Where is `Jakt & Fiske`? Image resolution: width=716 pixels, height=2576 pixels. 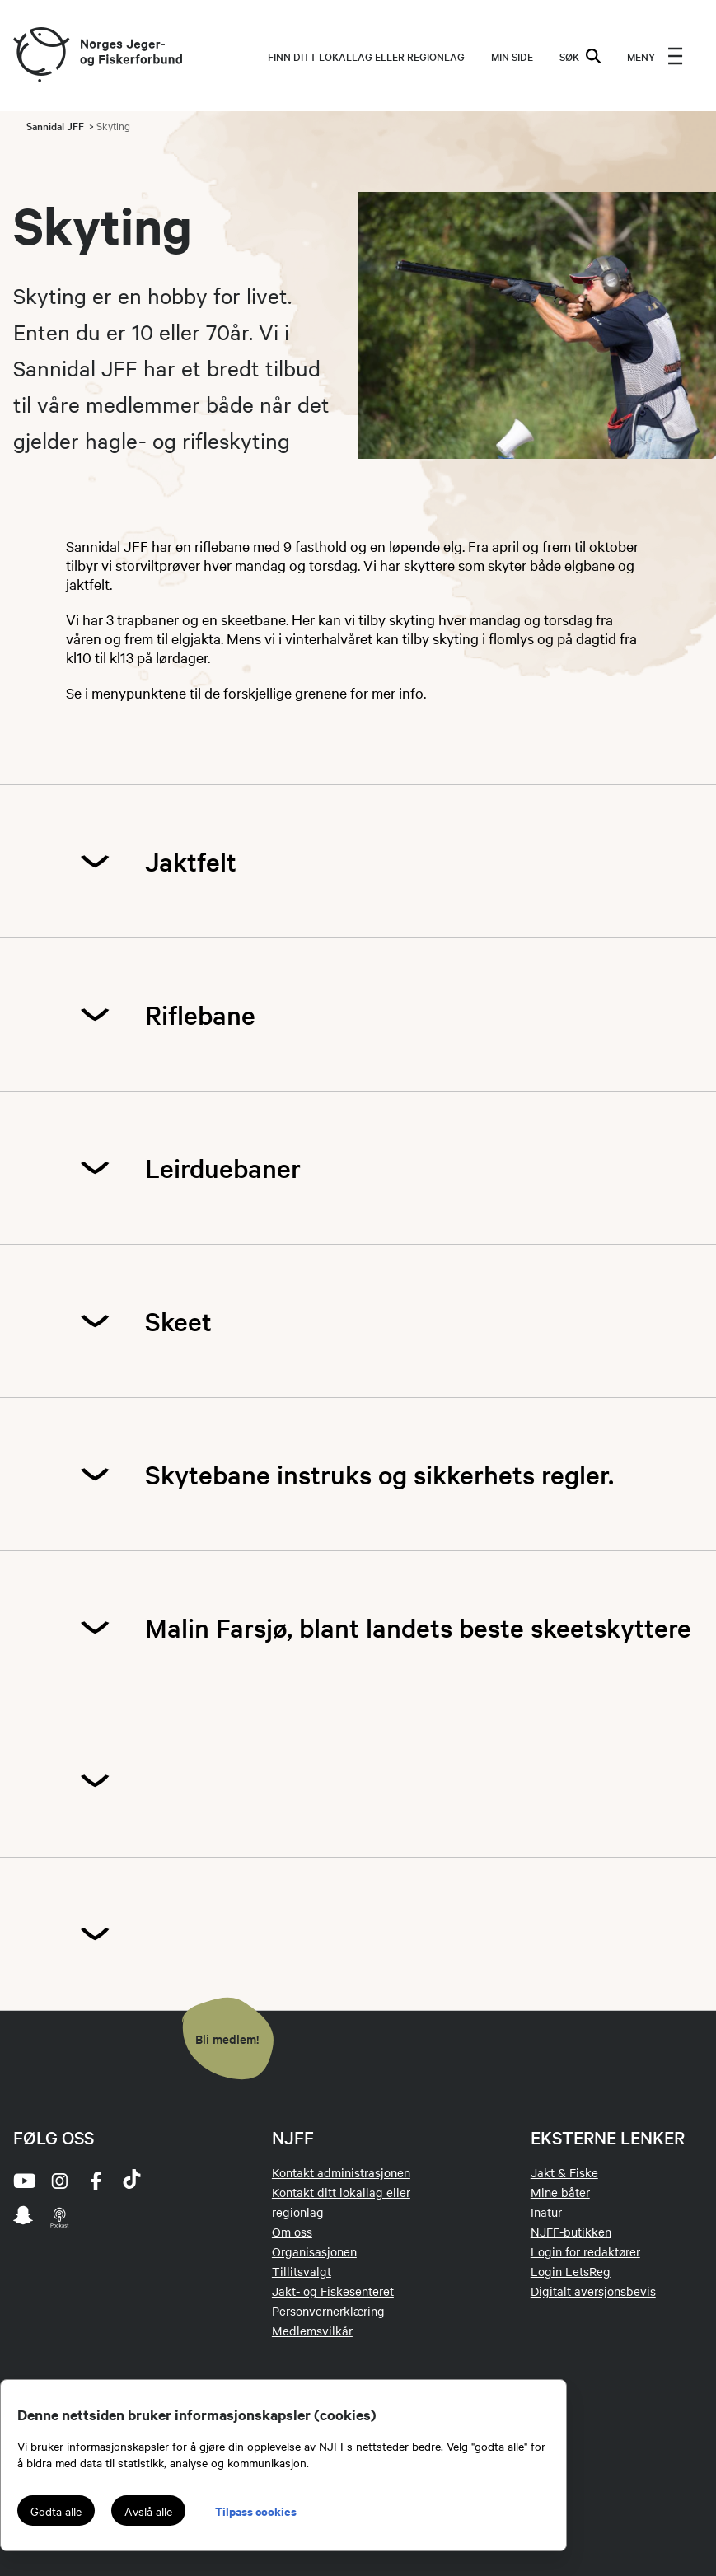
Jakt & Fiske is located at coordinates (564, 2172).